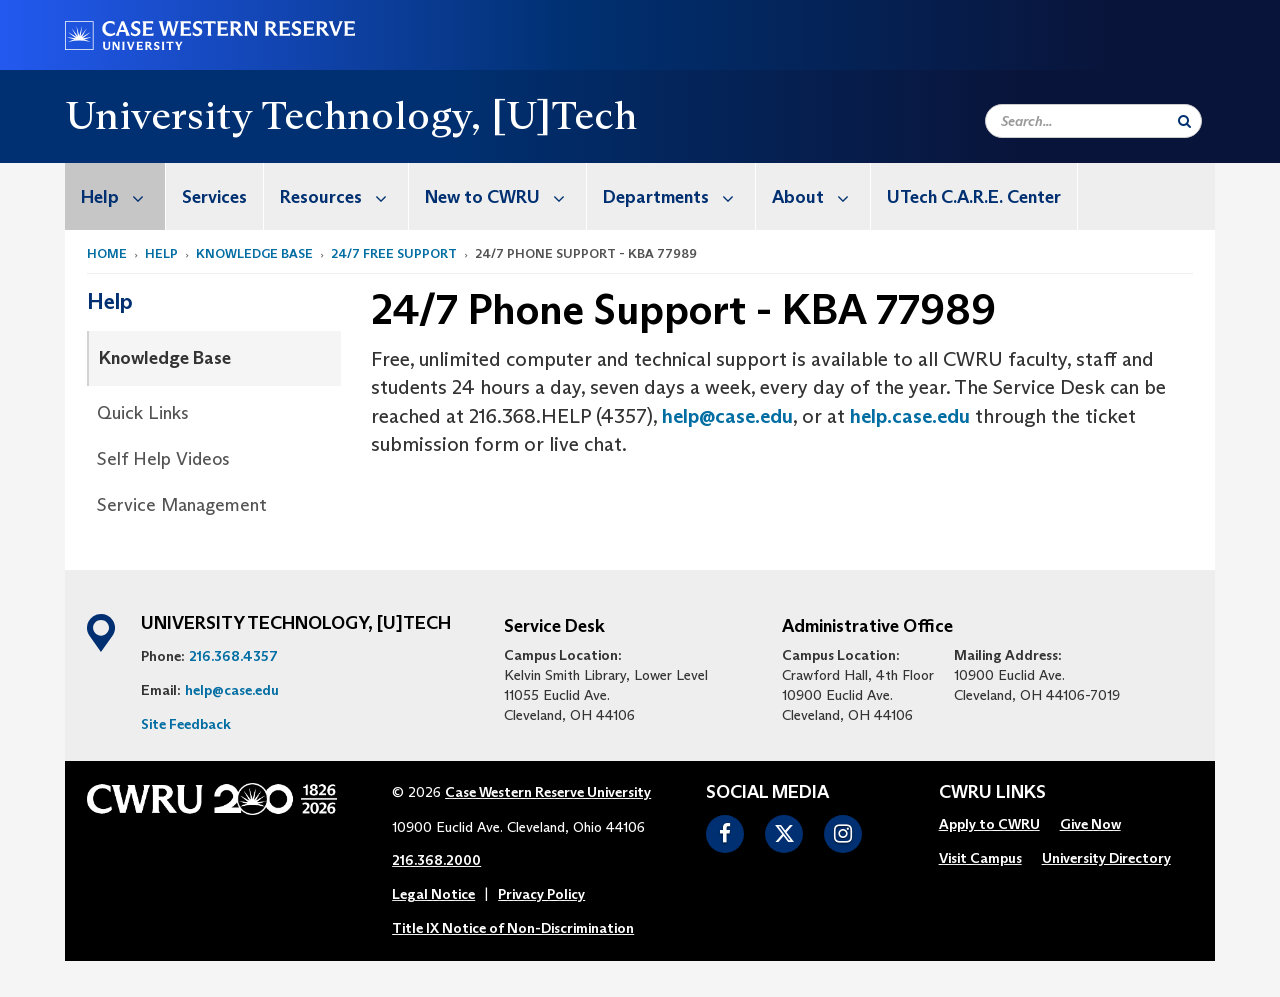 The width and height of the screenshot is (1280, 997). What do you see at coordinates (394, 253) in the screenshot?
I see `24/7 Free Support` at bounding box center [394, 253].